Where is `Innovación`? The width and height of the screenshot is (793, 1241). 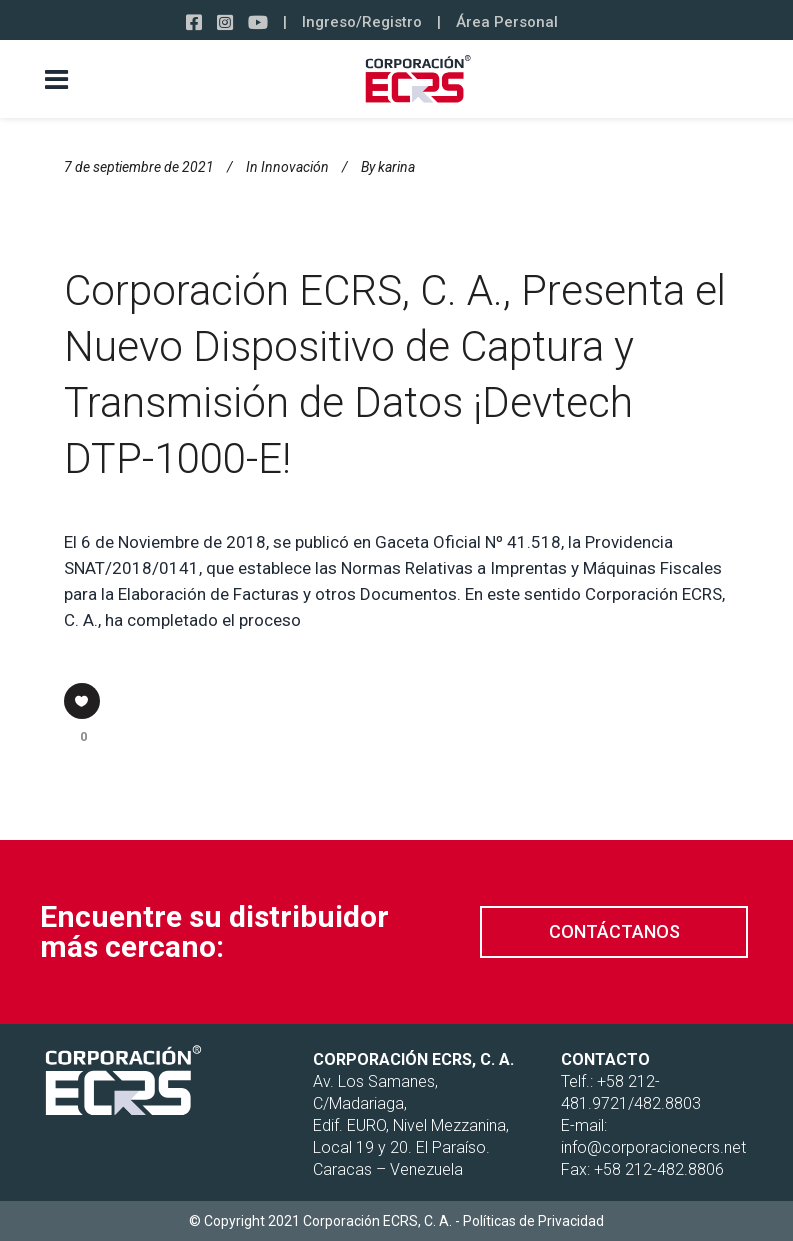
Innovación is located at coordinates (295, 167).